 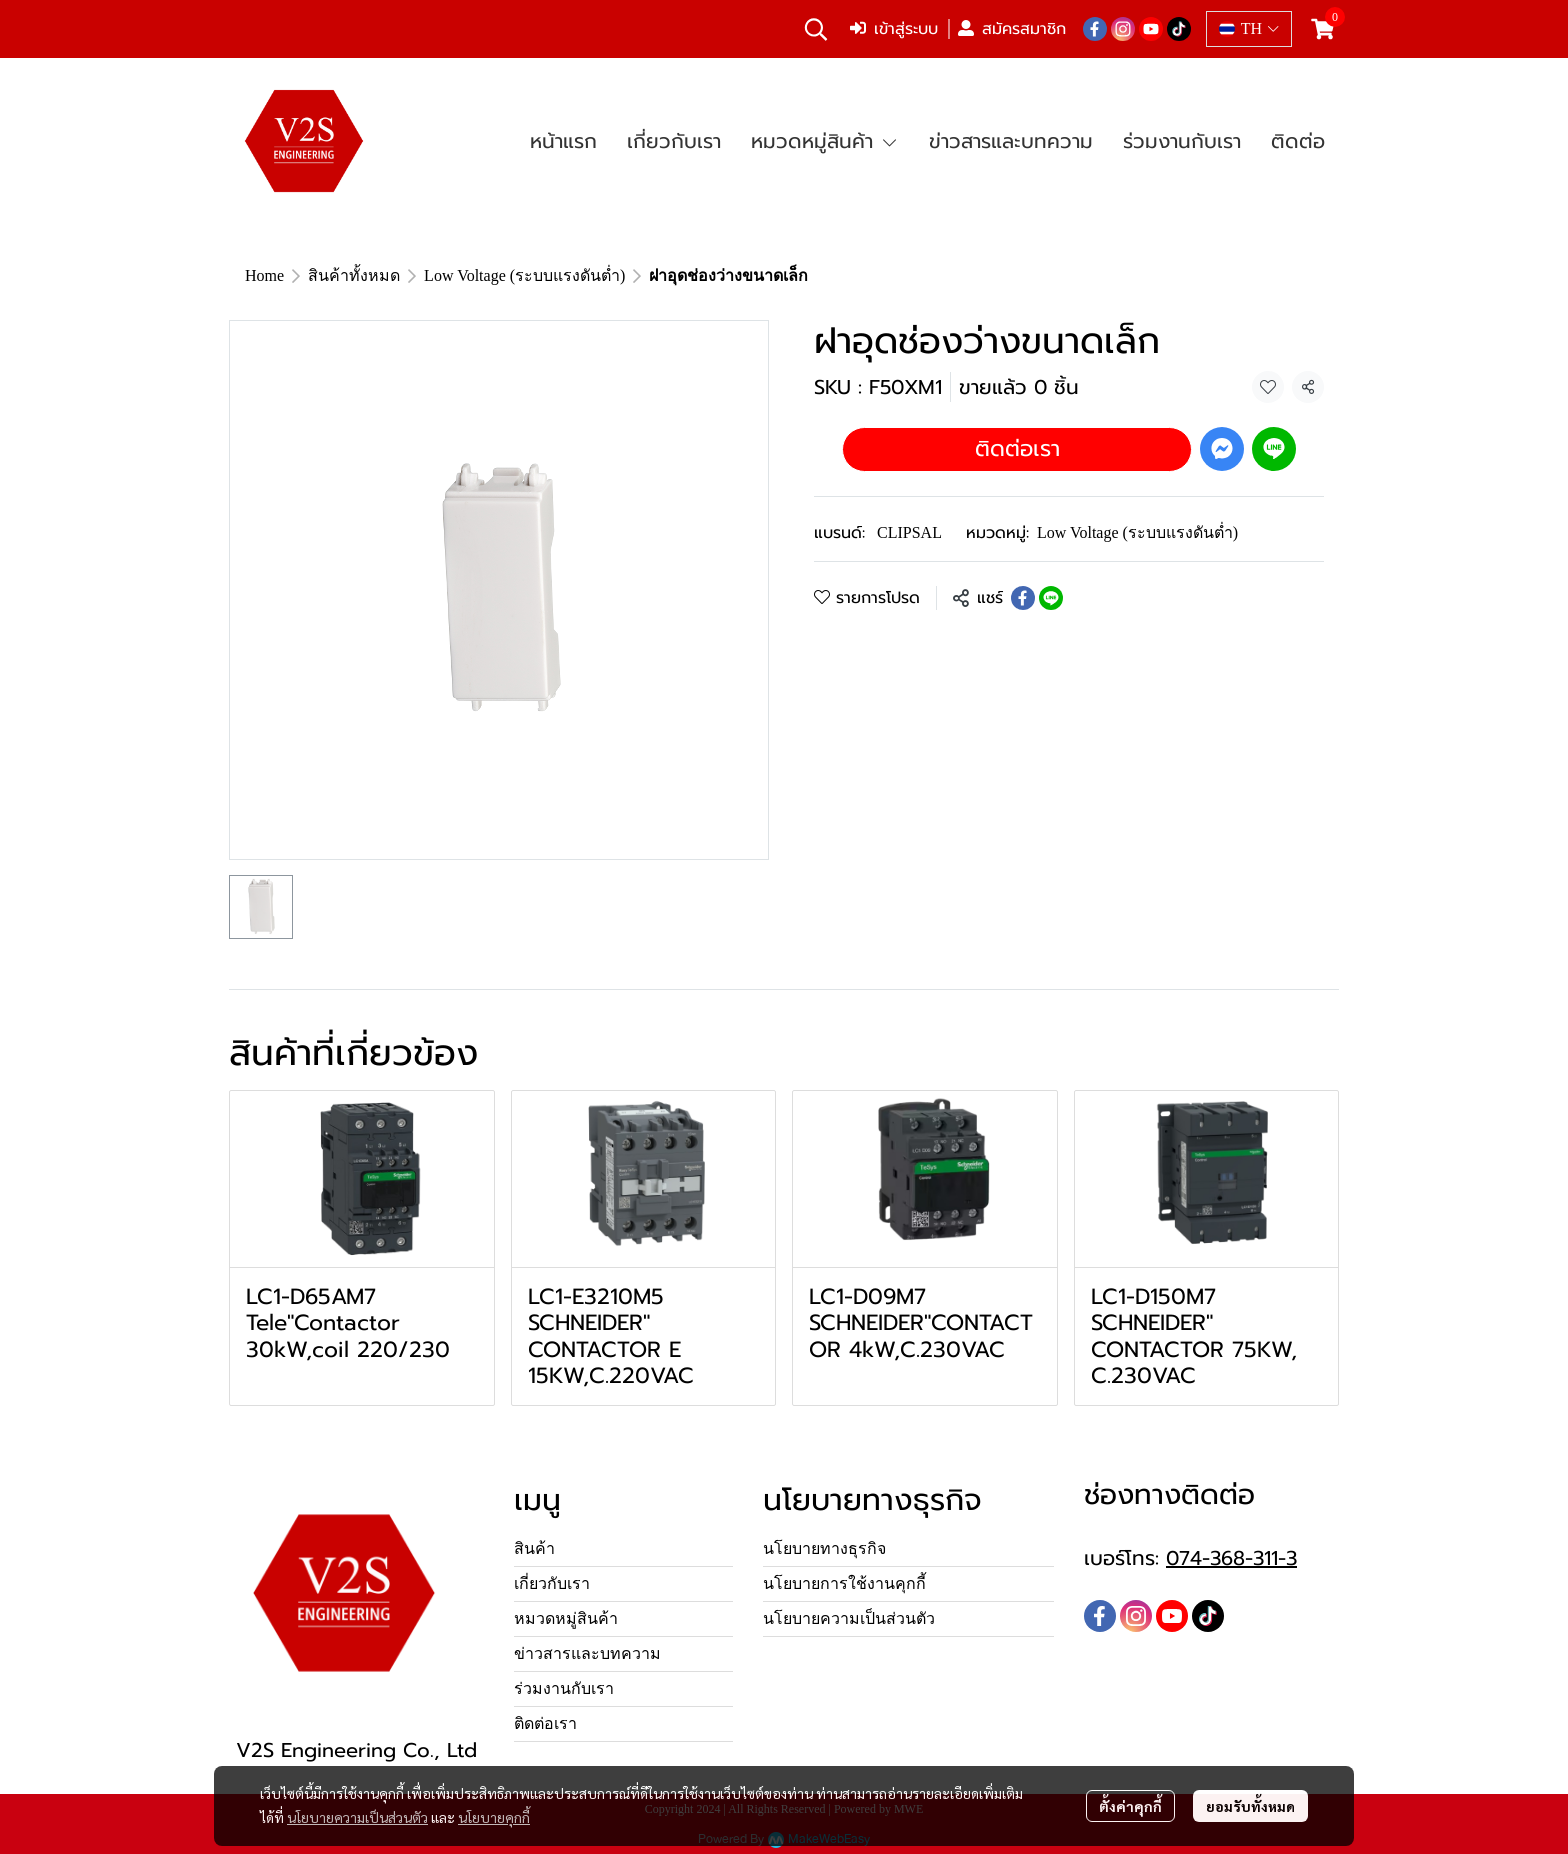 I want to click on เกี่ยวกับเรา, so click(x=552, y=1583).